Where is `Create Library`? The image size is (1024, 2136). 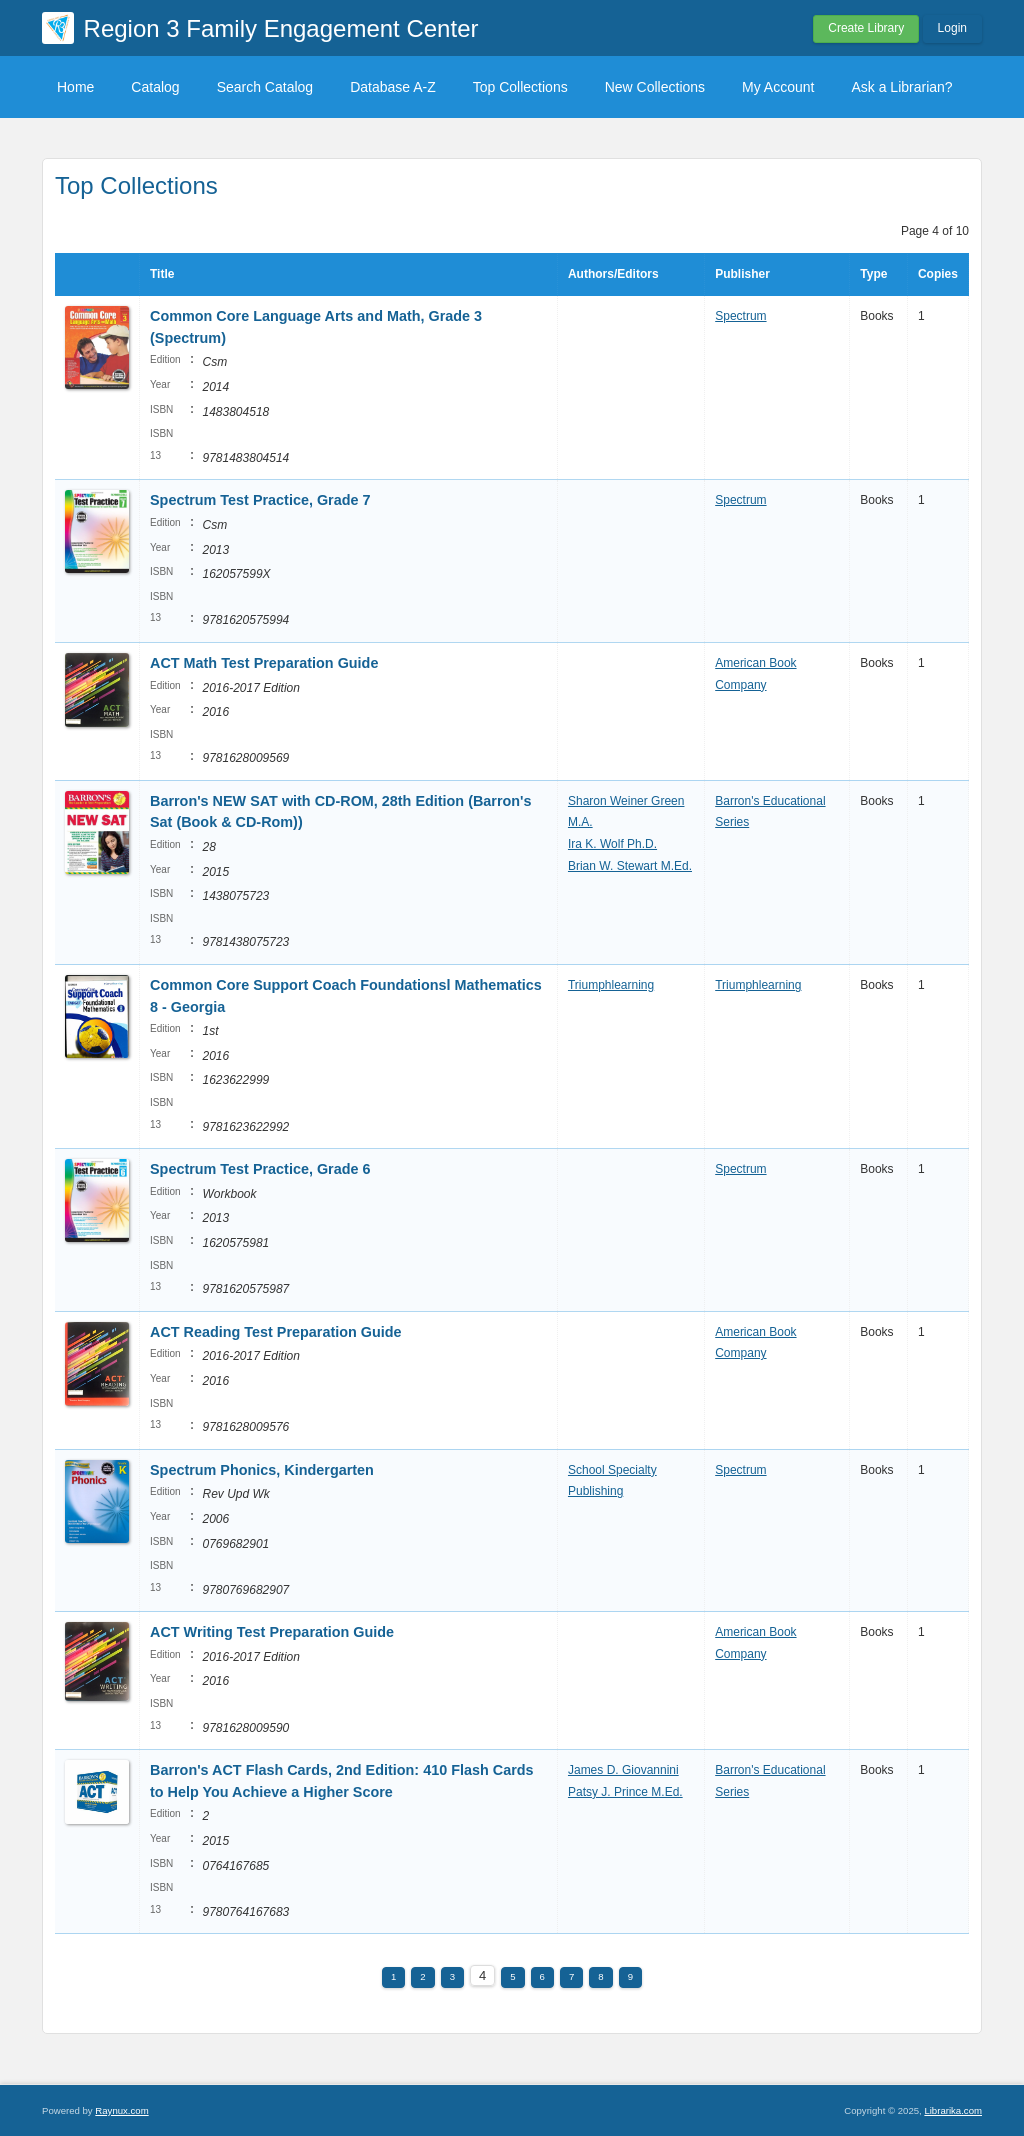
Create Library is located at coordinates (866, 28).